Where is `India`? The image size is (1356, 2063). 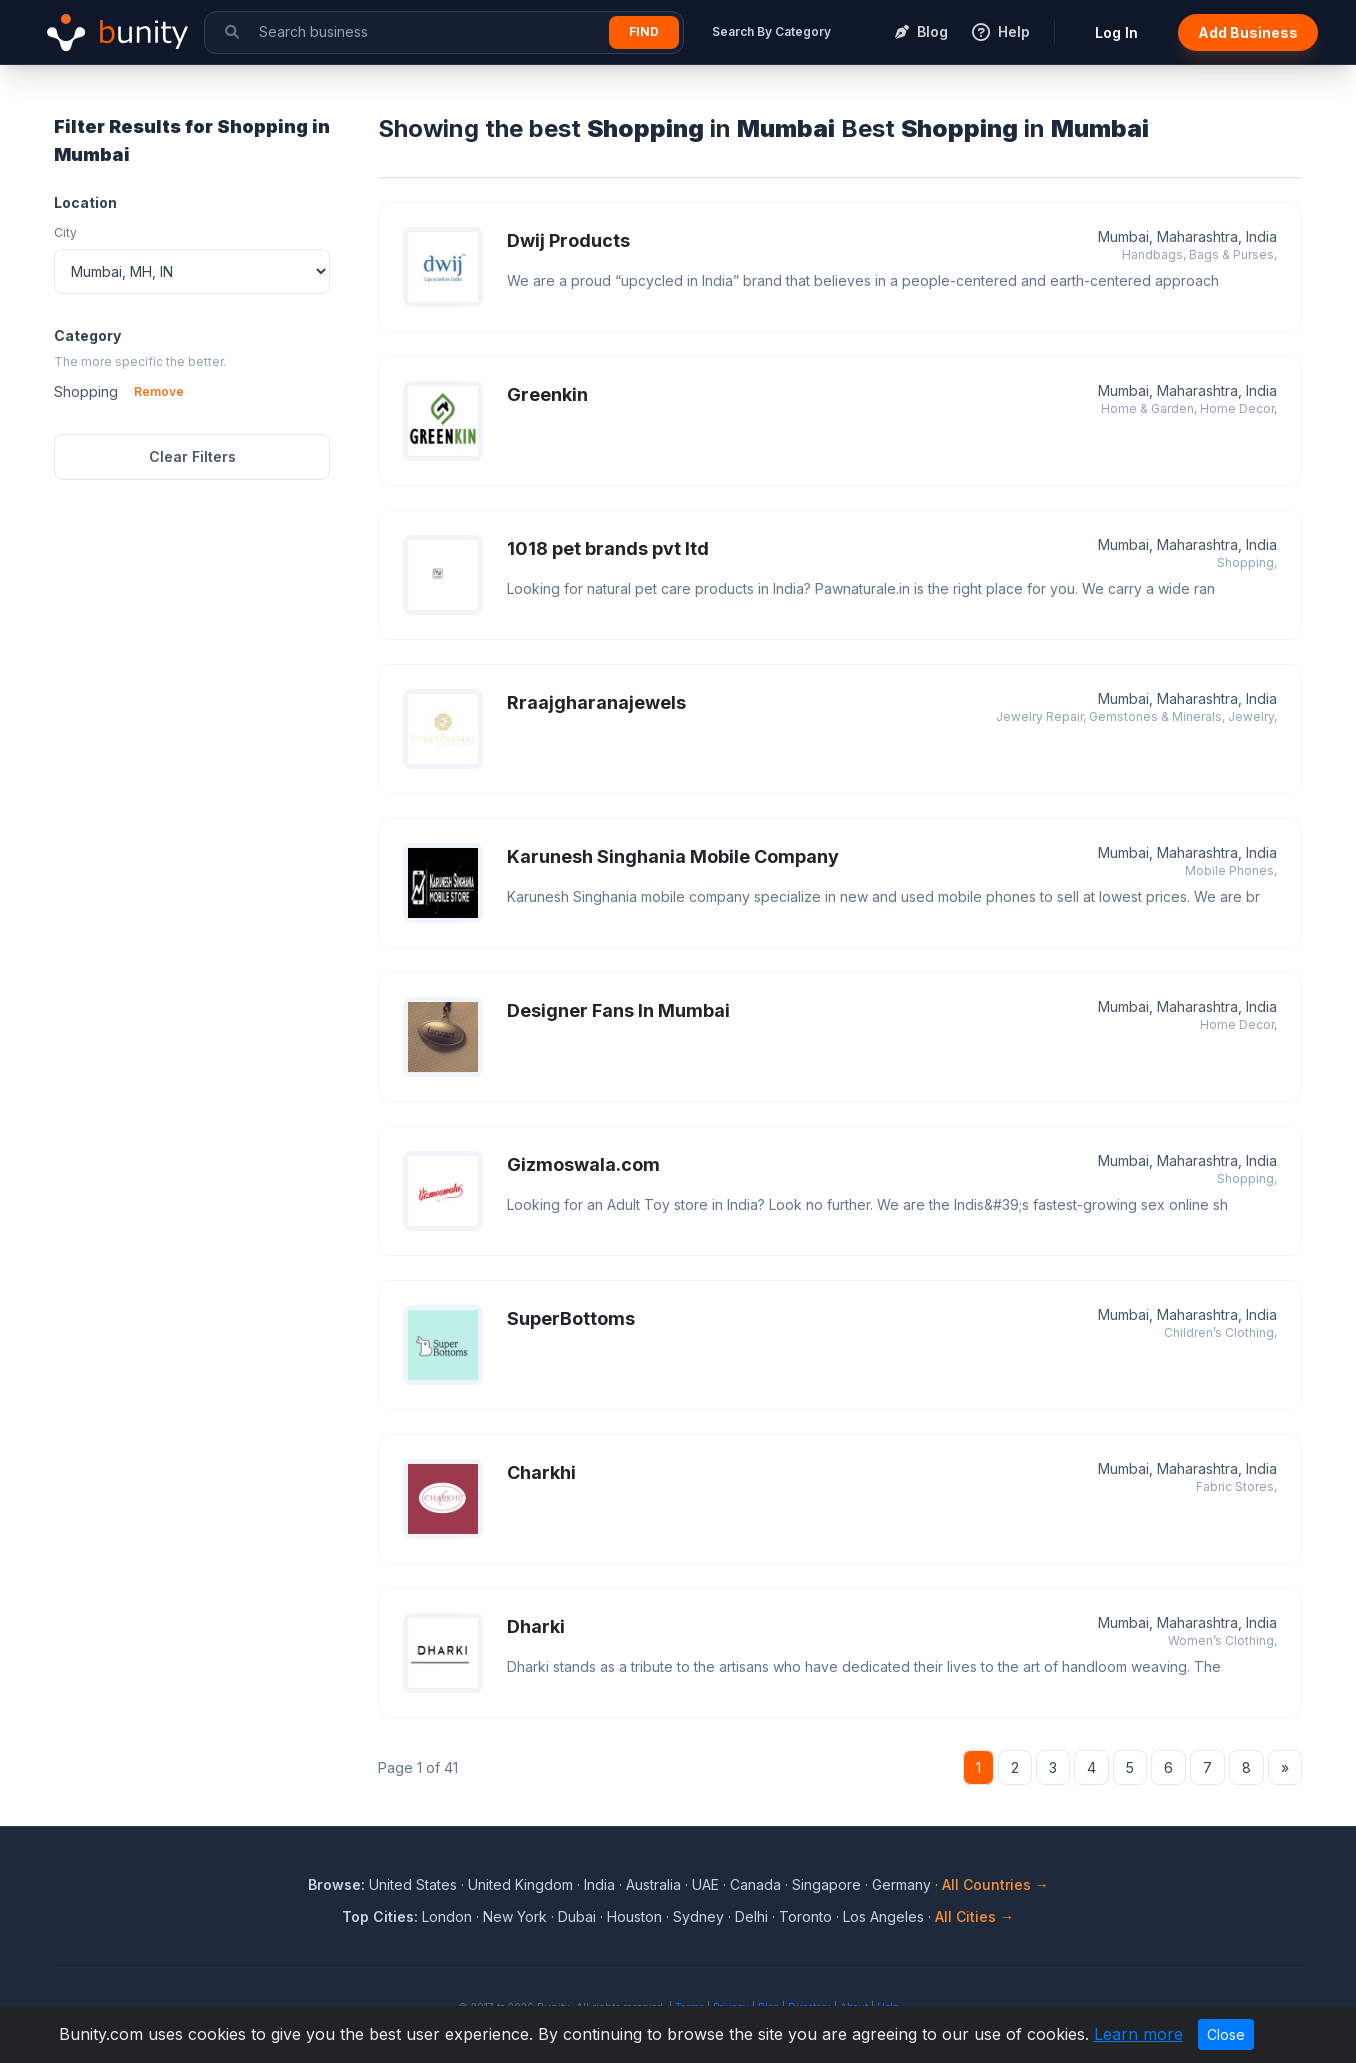 India is located at coordinates (599, 1884).